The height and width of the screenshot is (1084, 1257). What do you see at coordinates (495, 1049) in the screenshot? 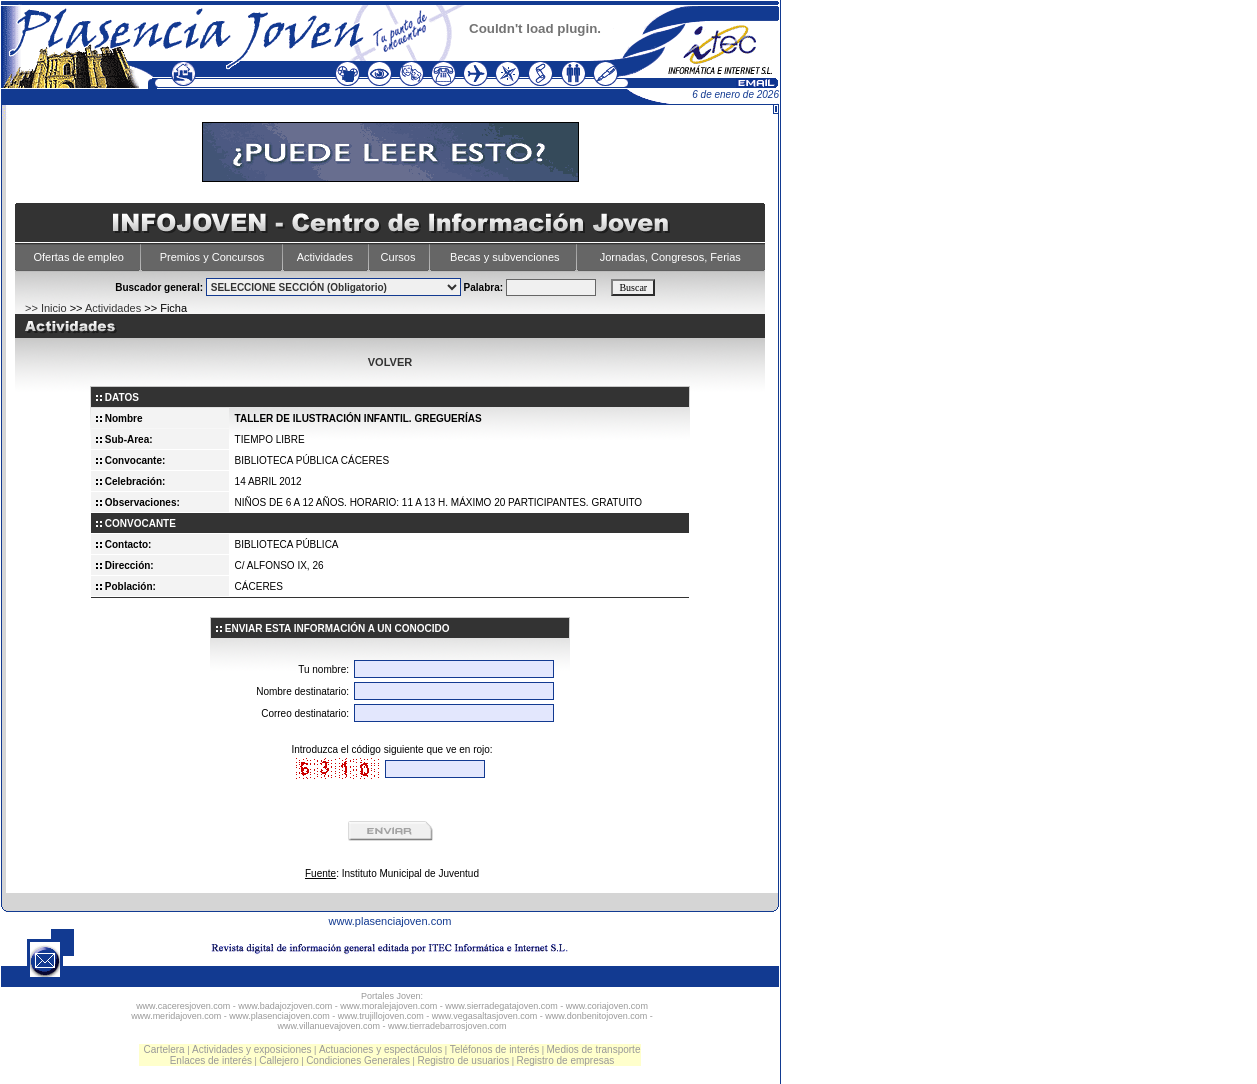
I see `Teléfonos de interés` at bounding box center [495, 1049].